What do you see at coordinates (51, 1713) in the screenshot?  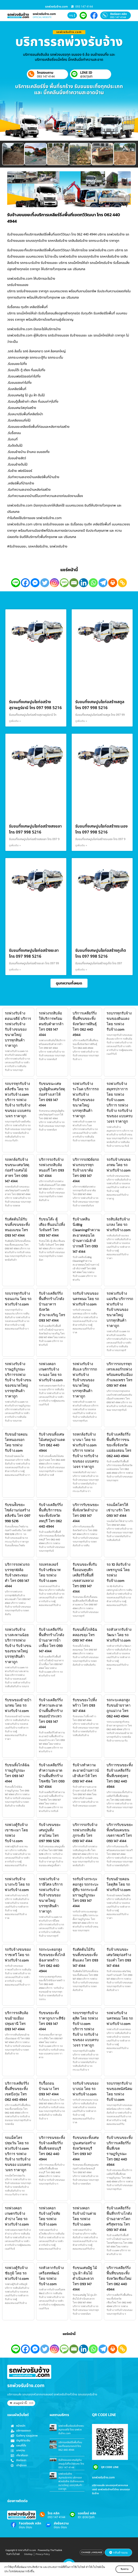 I see `รับจ้างเคลียร์ริ่งทำความสะอาดบ้านพื้นที่รกร้างหนองบัวระเหว โทร 093 147 4144` at bounding box center [51, 1713].